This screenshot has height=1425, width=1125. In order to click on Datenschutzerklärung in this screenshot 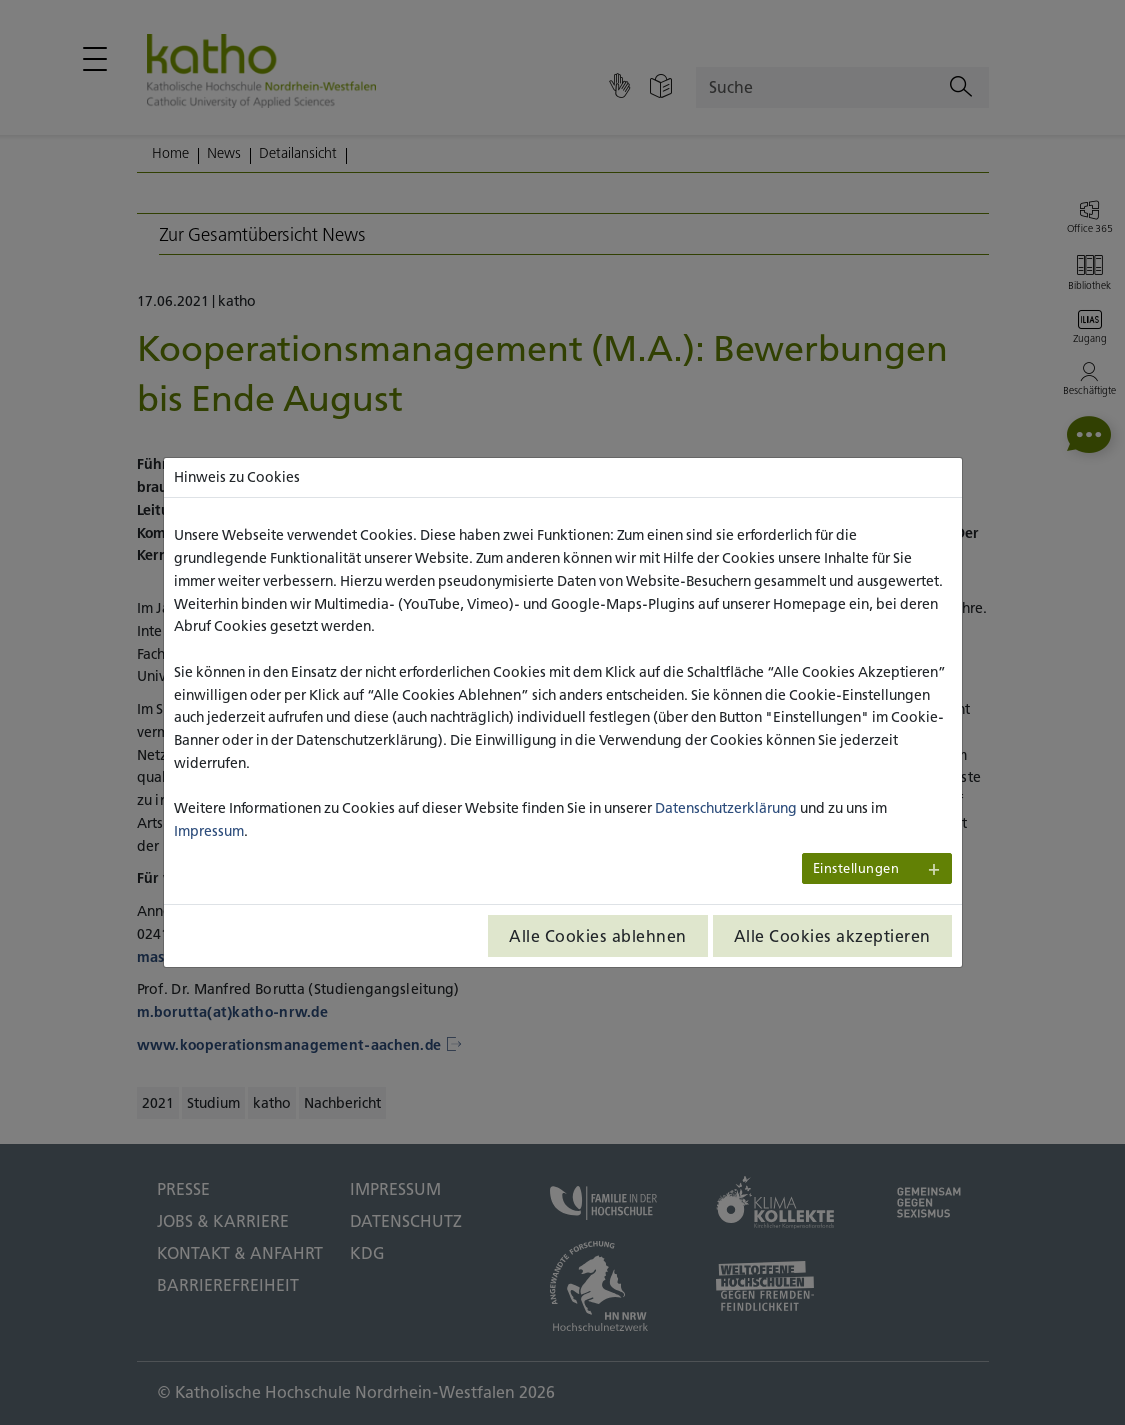, I will do `click(726, 808)`.